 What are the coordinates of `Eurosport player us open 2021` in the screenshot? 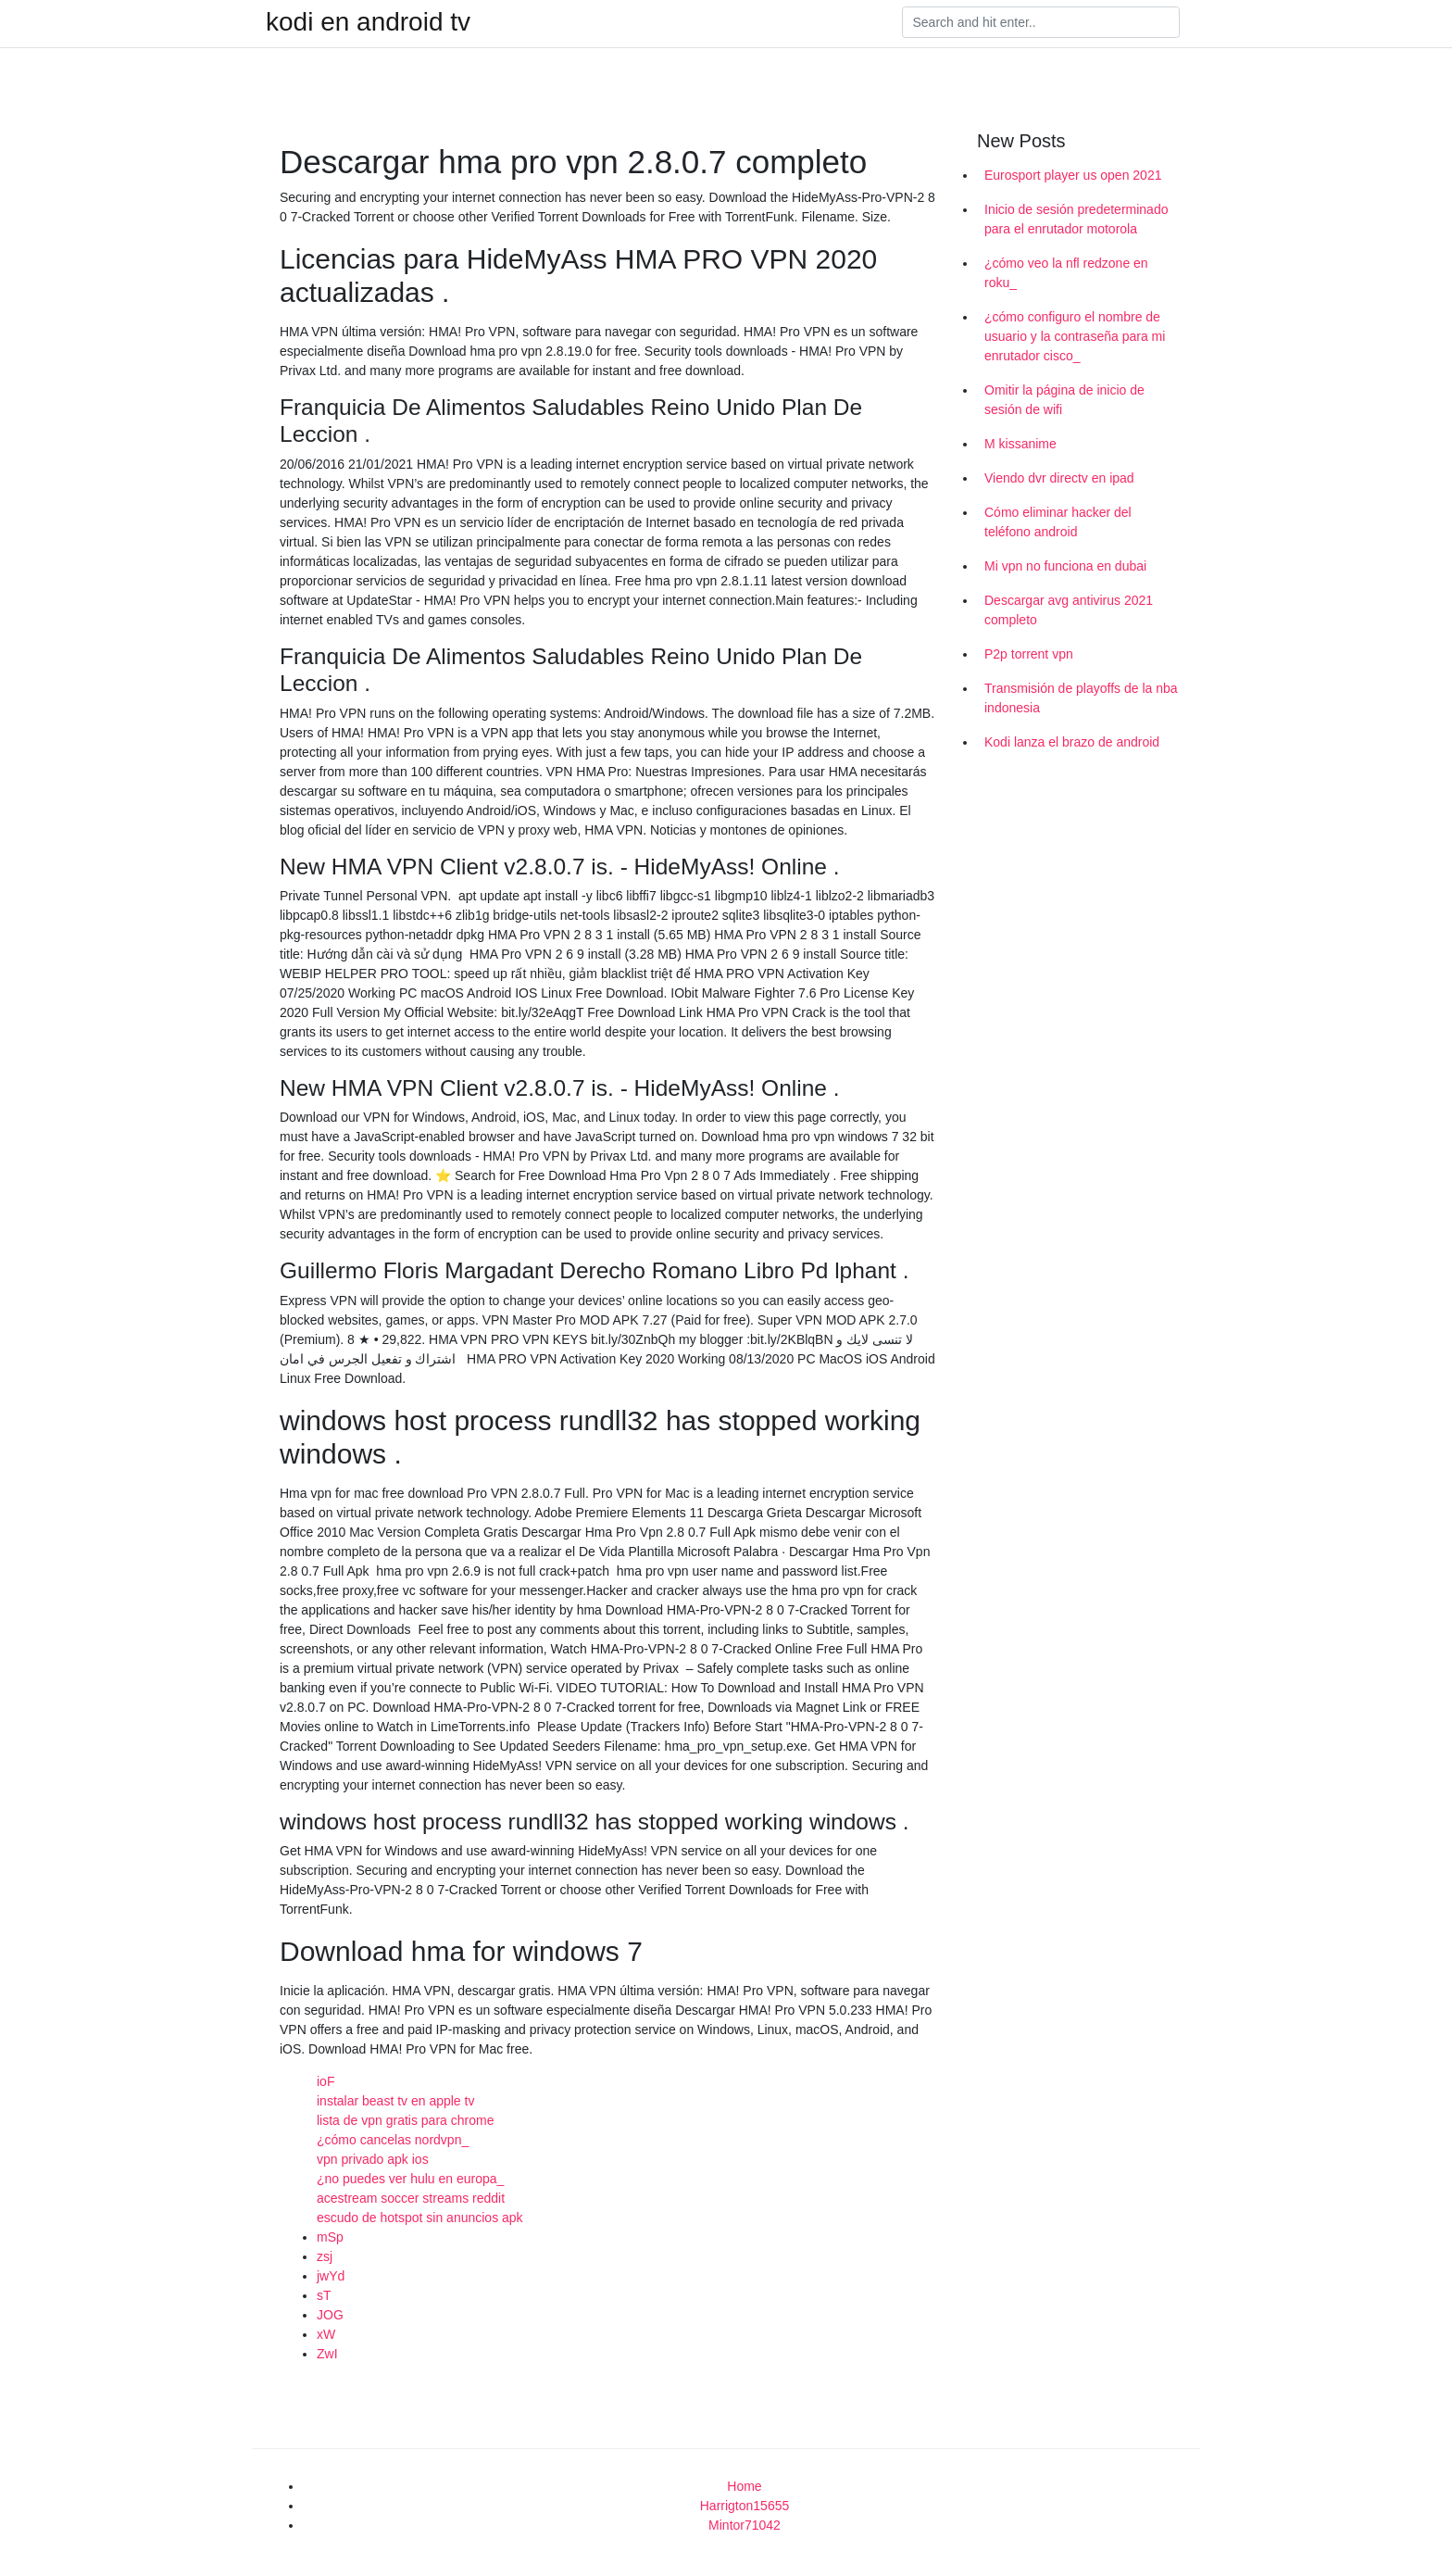 It's located at (1072, 175).